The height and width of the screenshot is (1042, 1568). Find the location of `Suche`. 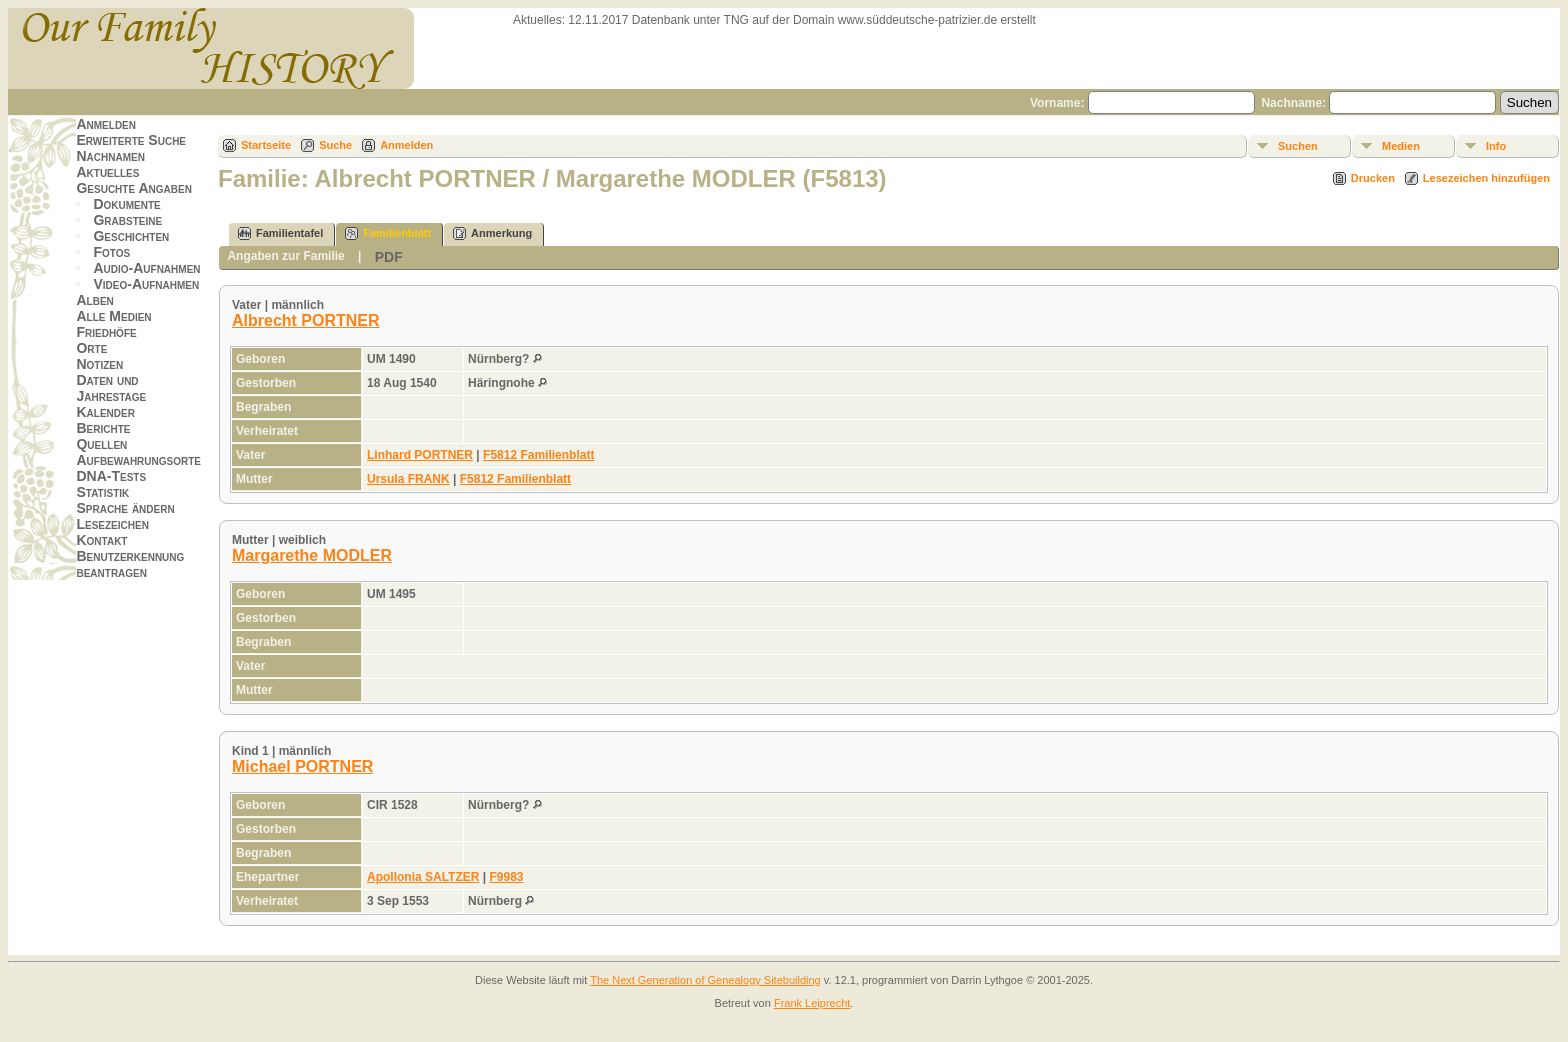

Suche is located at coordinates (335, 145).